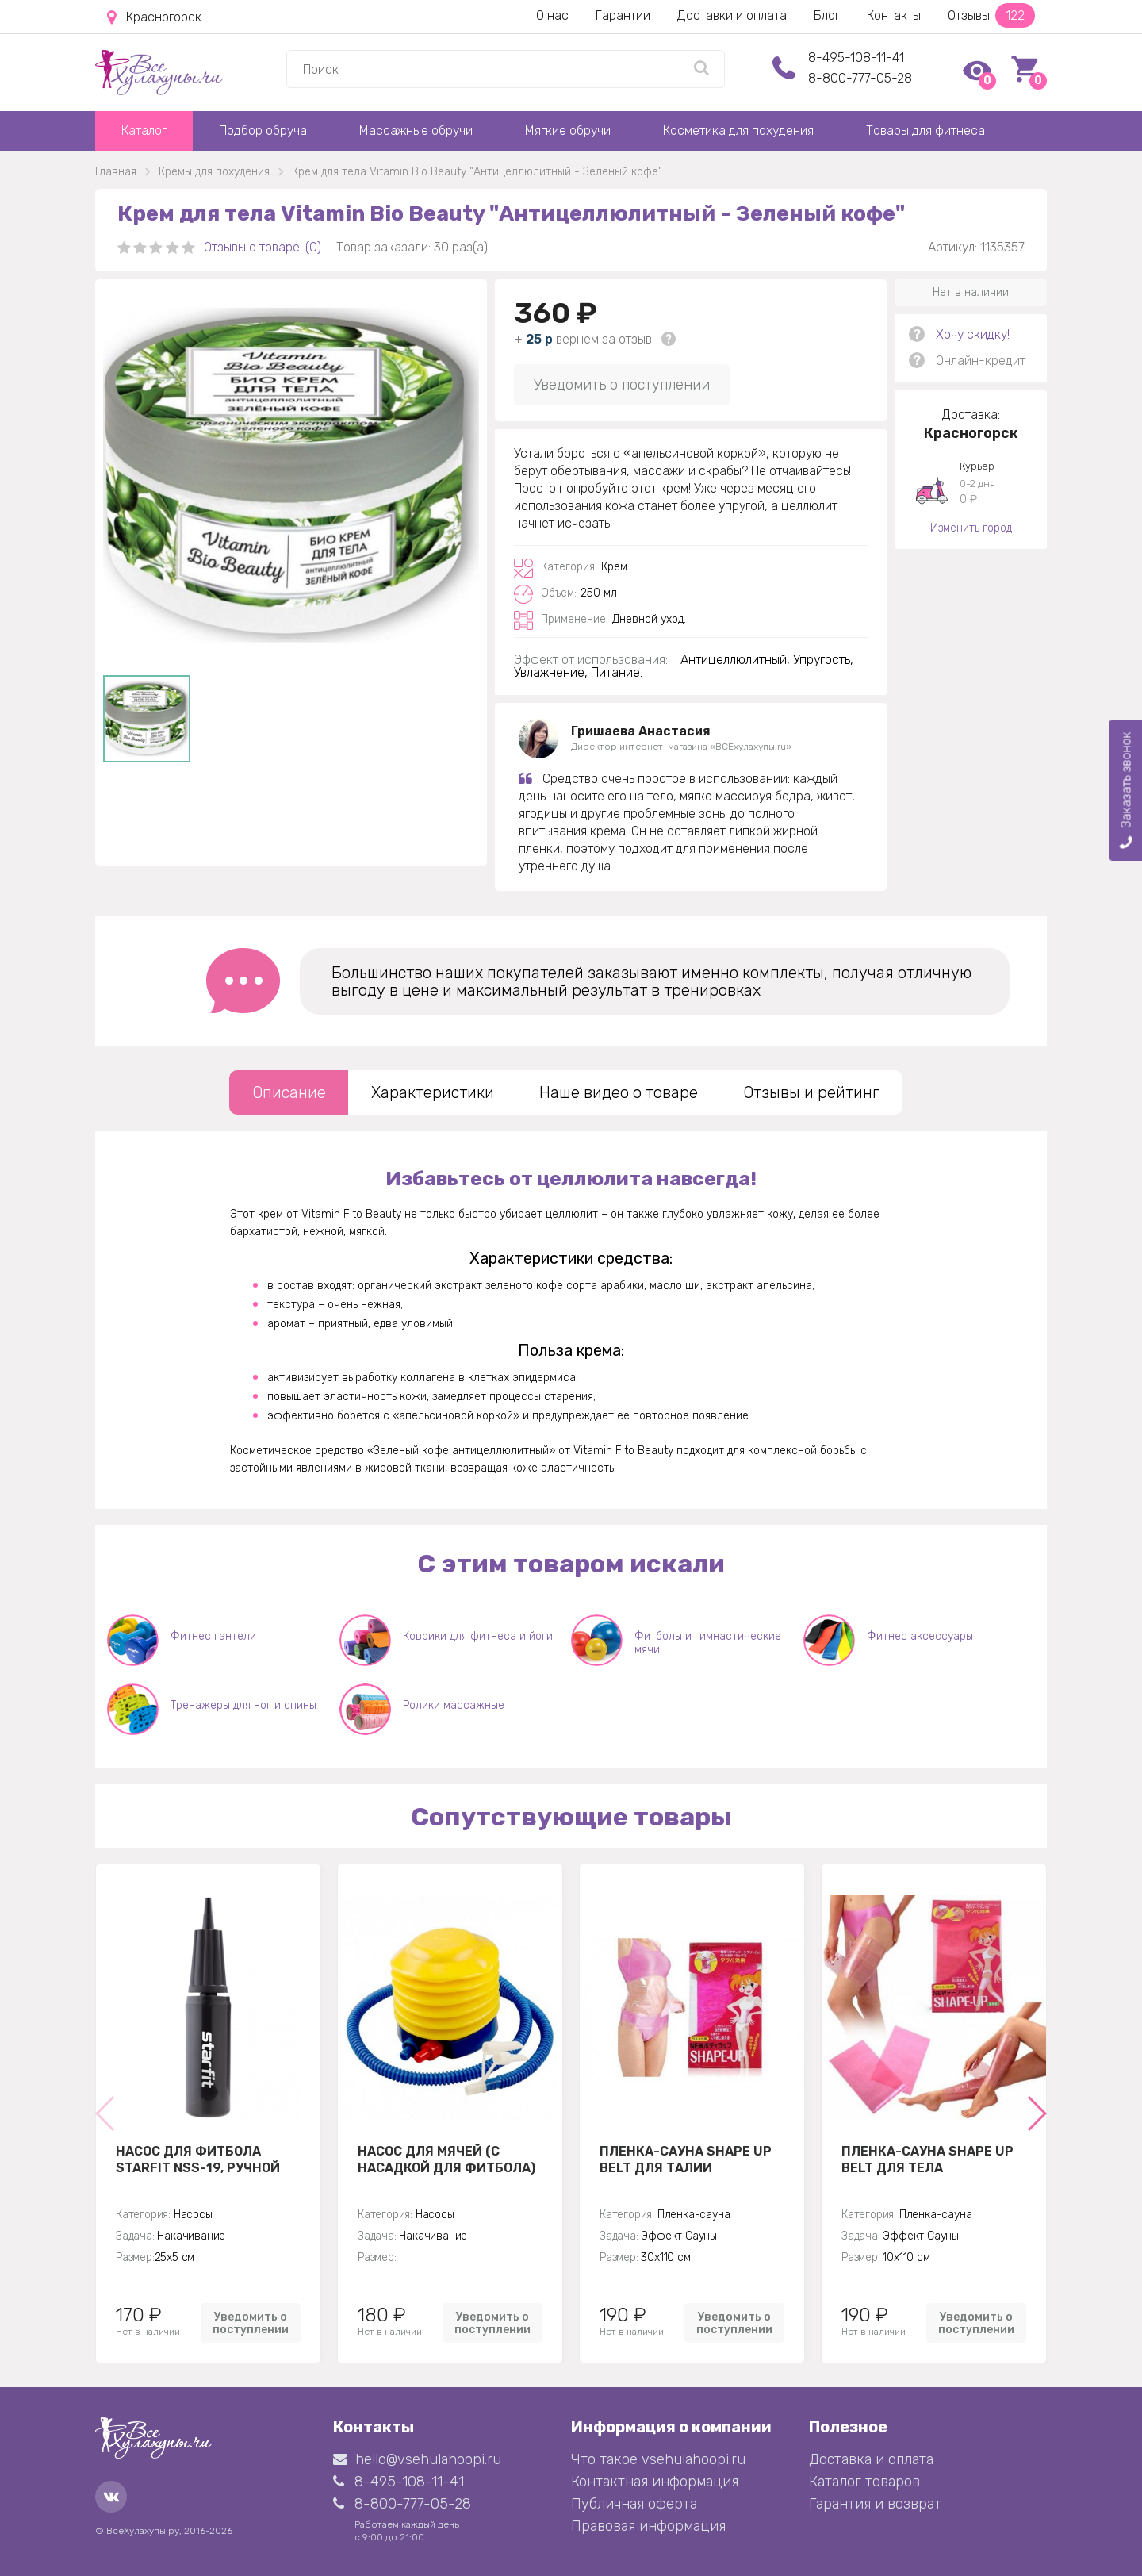  I want to click on Каталог товаров, so click(864, 2481).